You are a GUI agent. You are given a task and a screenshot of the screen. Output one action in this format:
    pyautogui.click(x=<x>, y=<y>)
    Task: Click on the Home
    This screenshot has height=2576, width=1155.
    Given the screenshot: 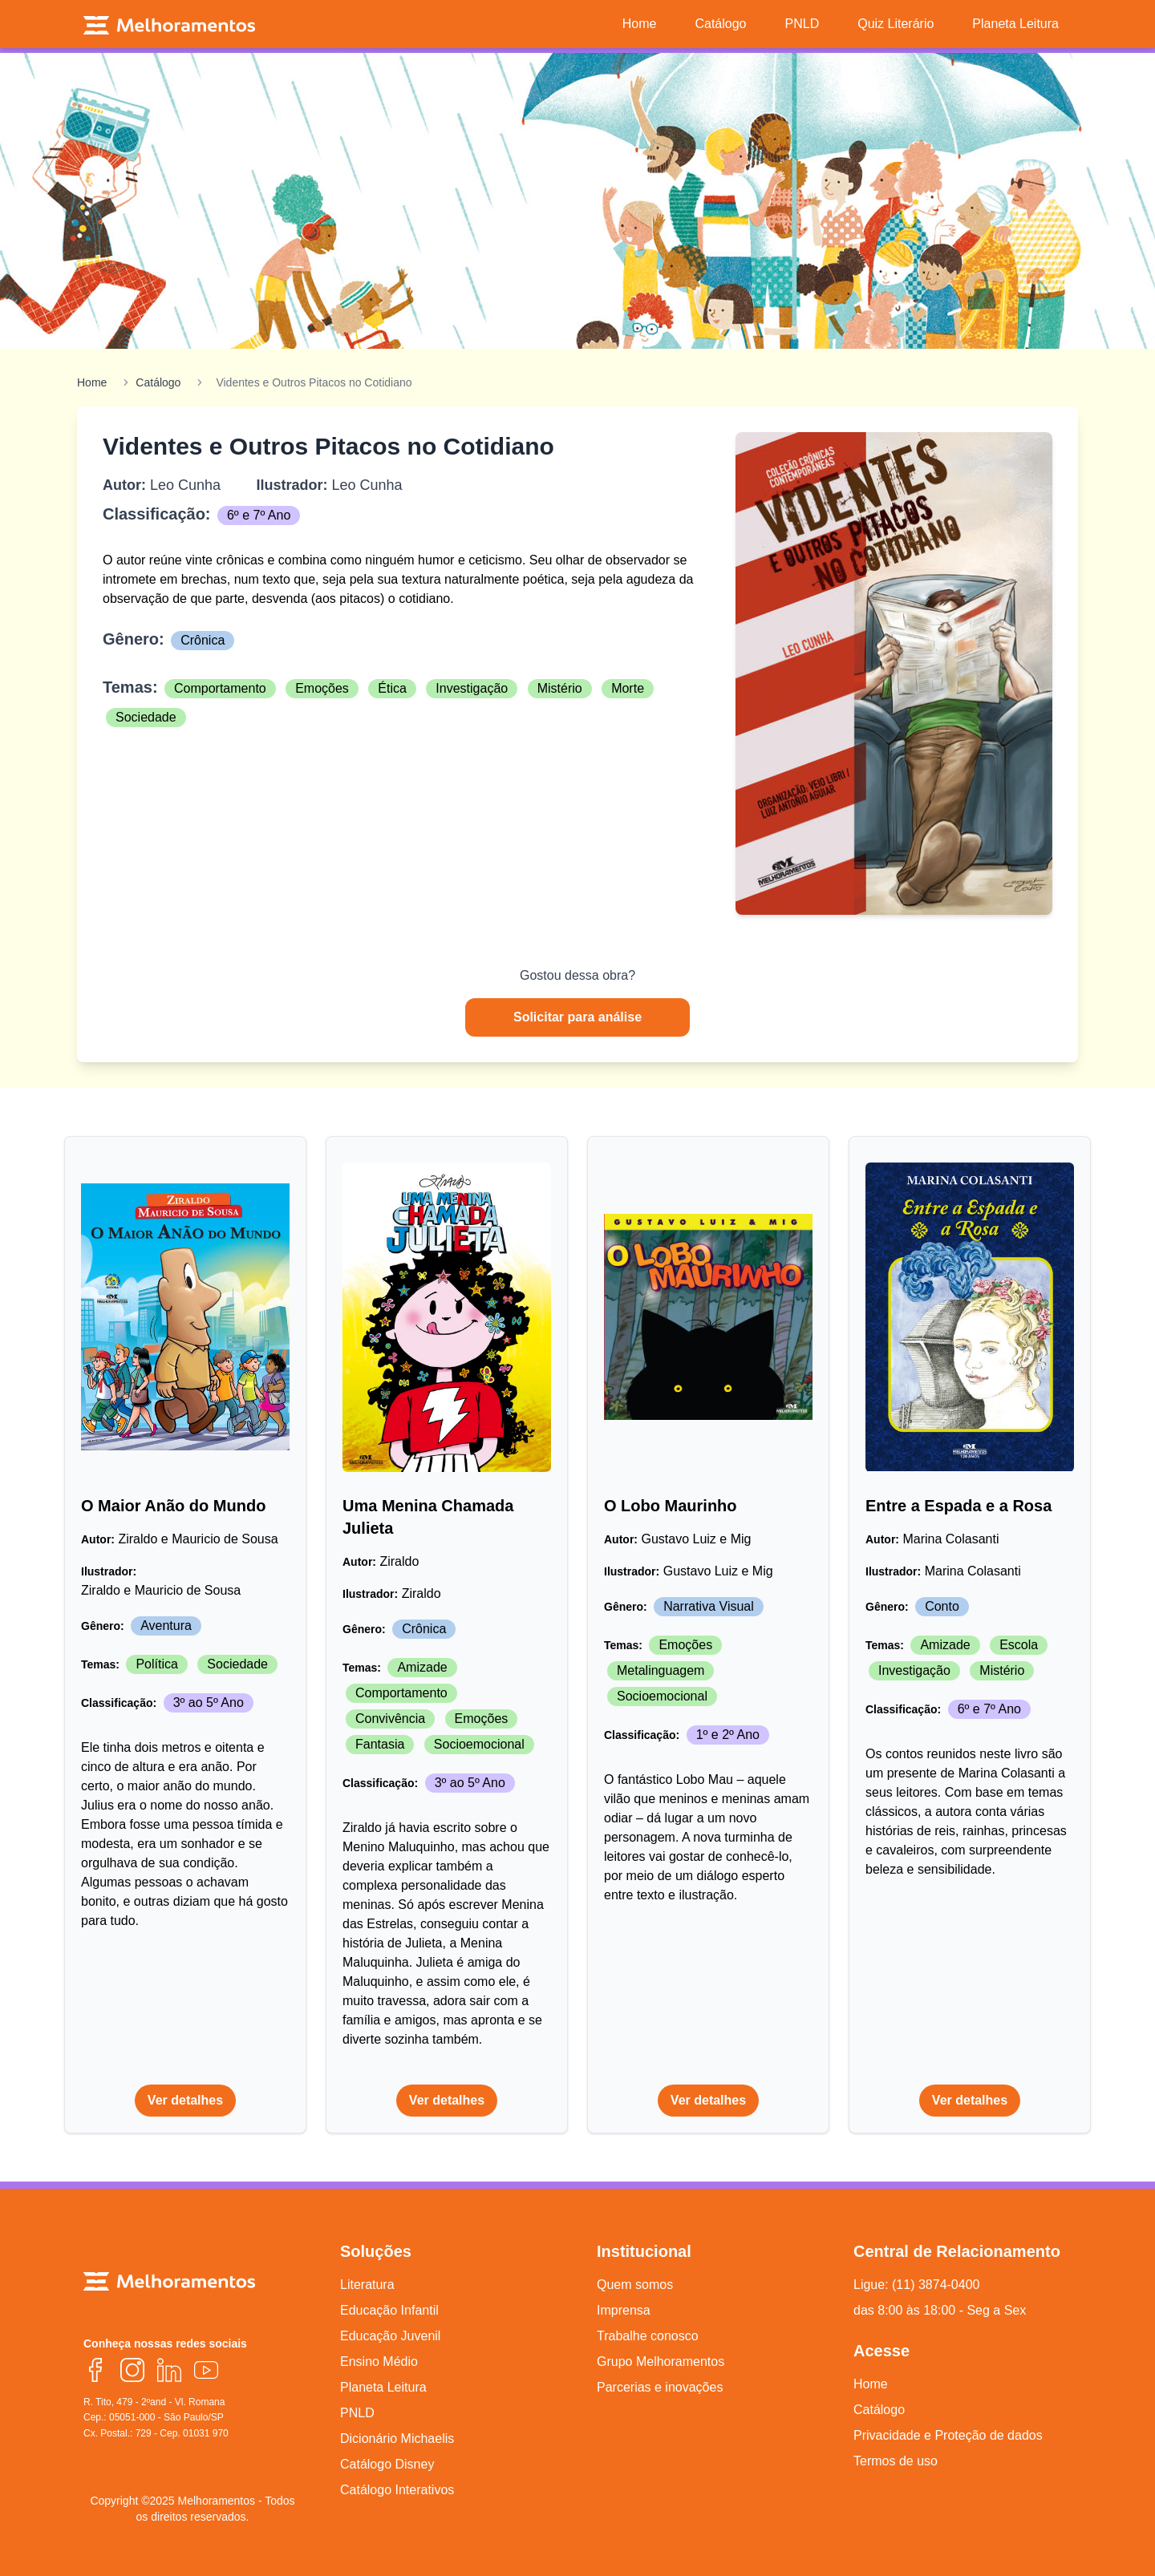 What is the action you would take?
    pyautogui.click(x=92, y=382)
    